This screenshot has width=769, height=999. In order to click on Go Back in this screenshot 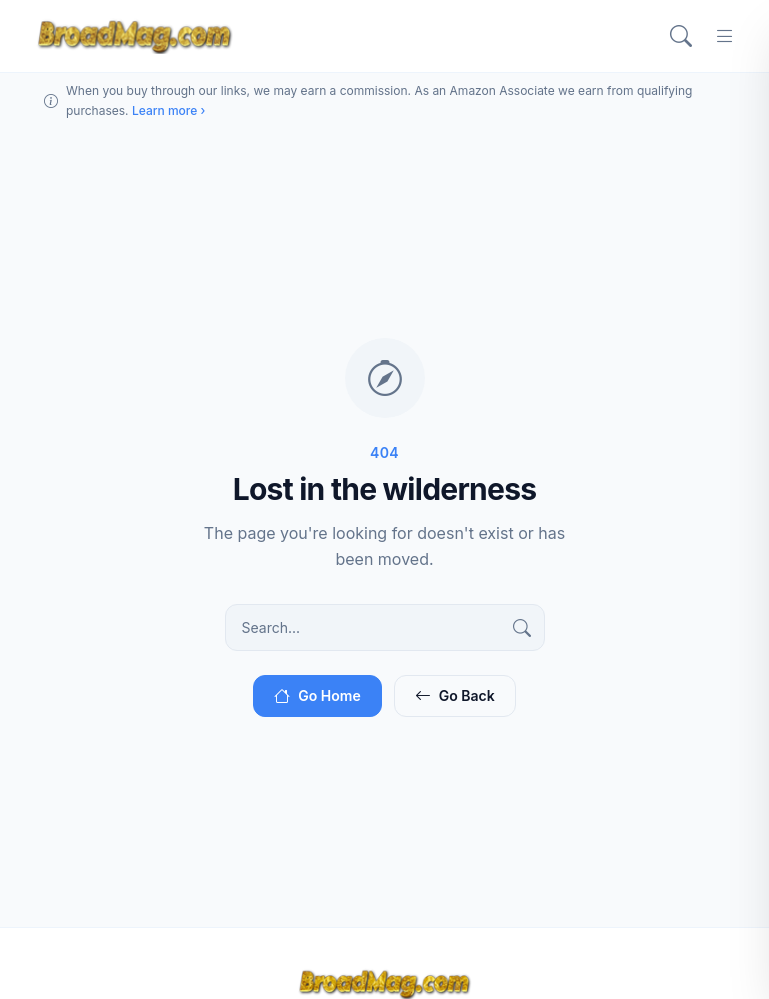, I will do `click(455, 695)`.